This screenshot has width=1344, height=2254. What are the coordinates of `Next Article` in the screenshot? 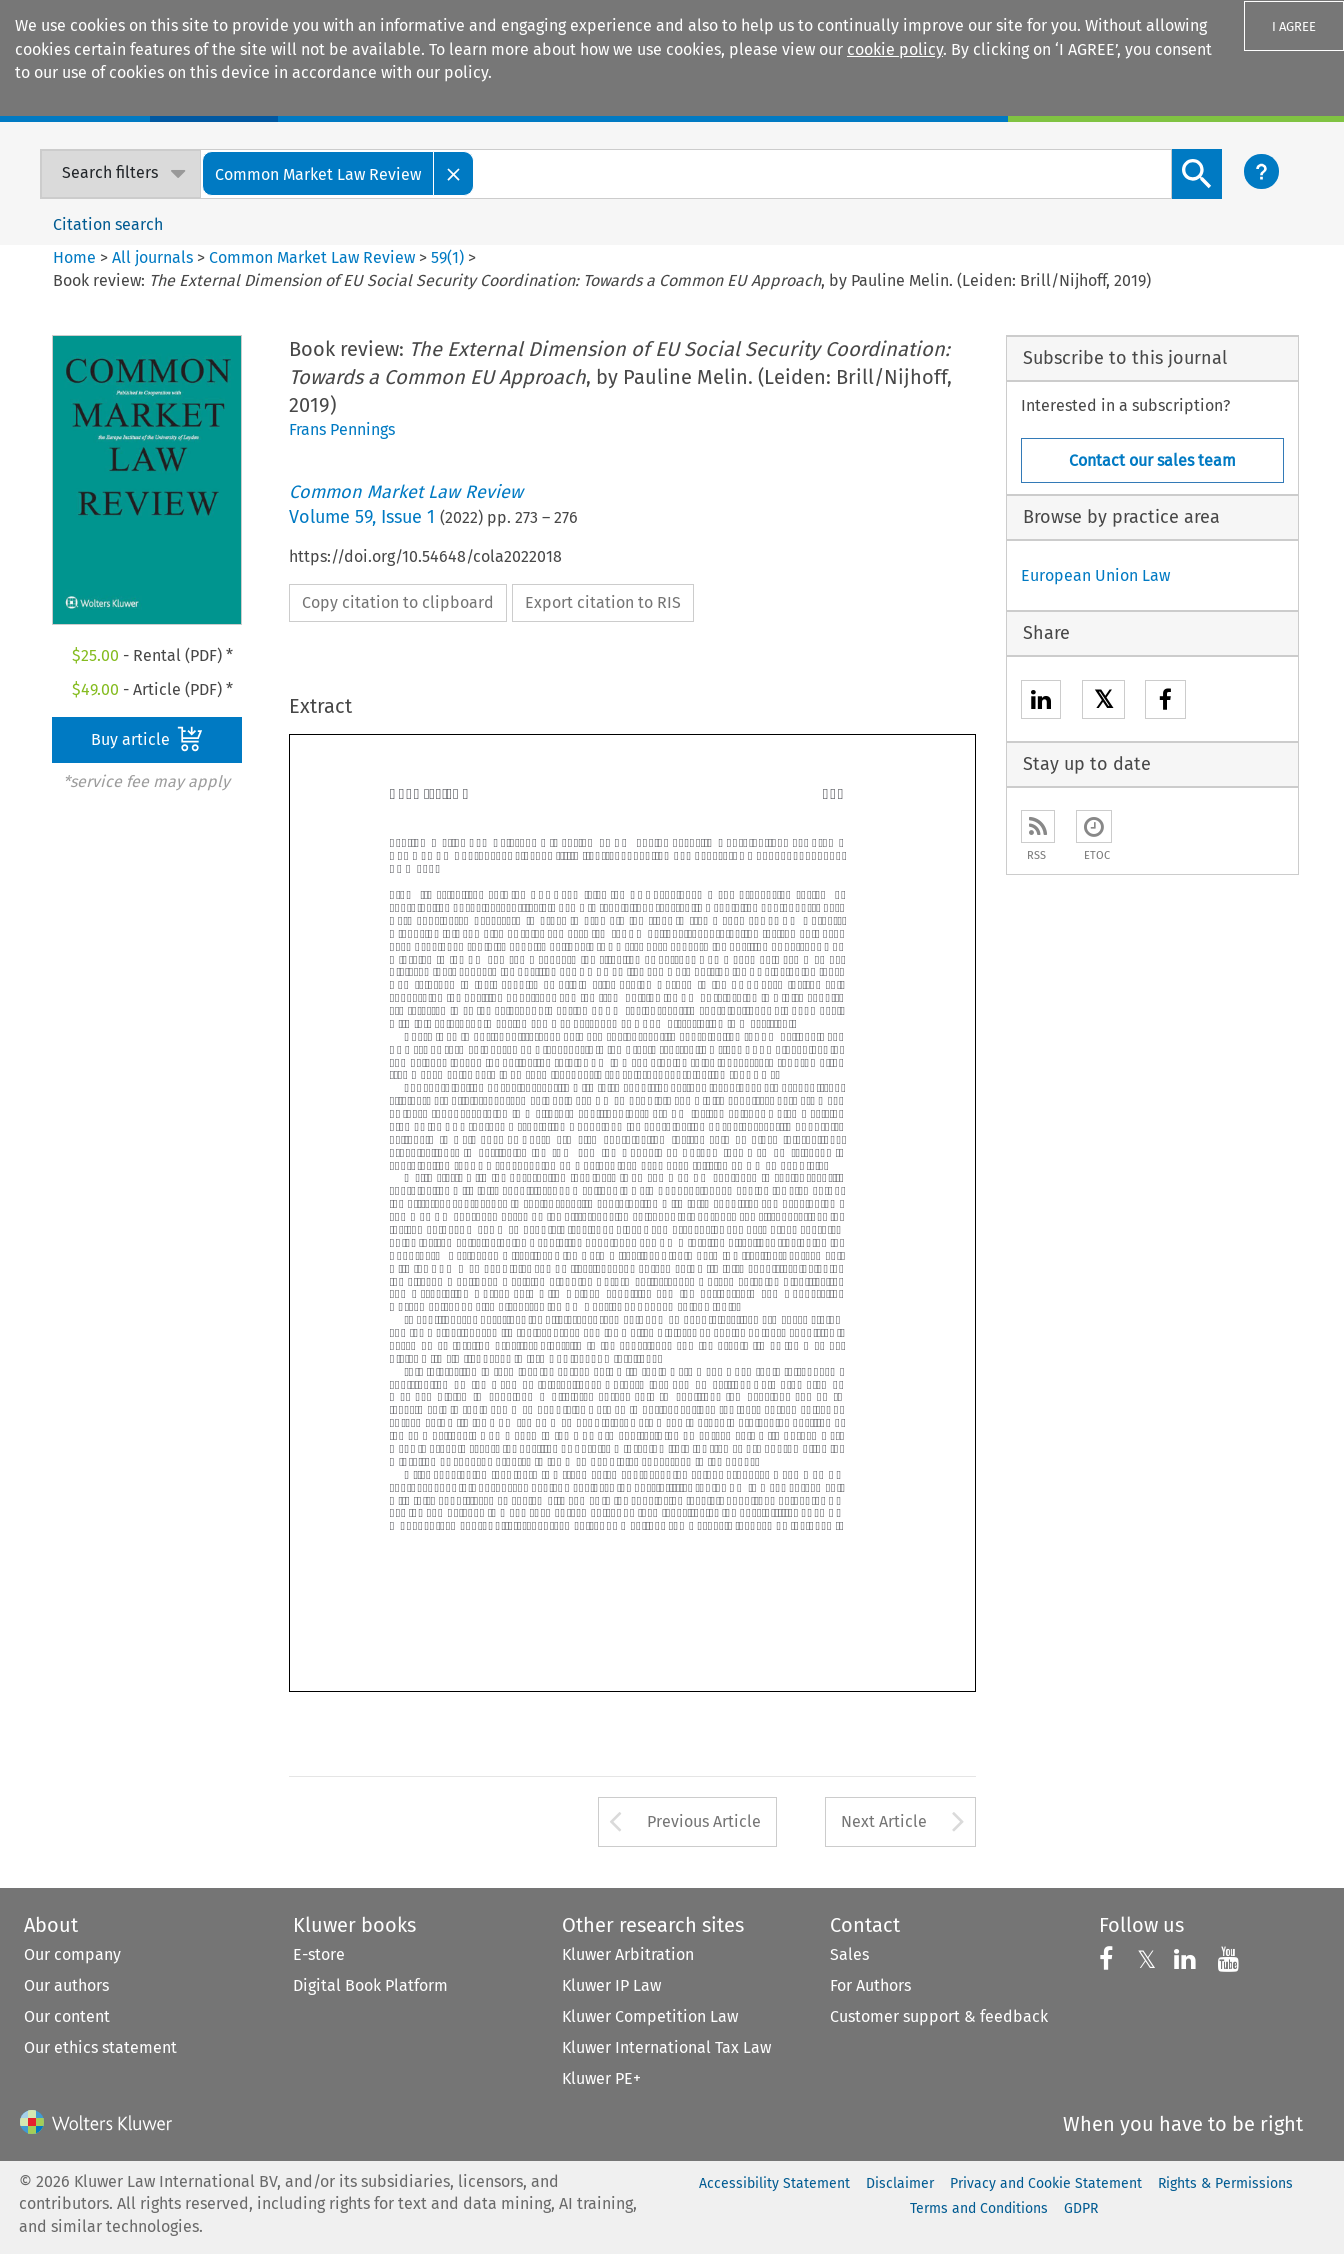 It's located at (884, 1821).